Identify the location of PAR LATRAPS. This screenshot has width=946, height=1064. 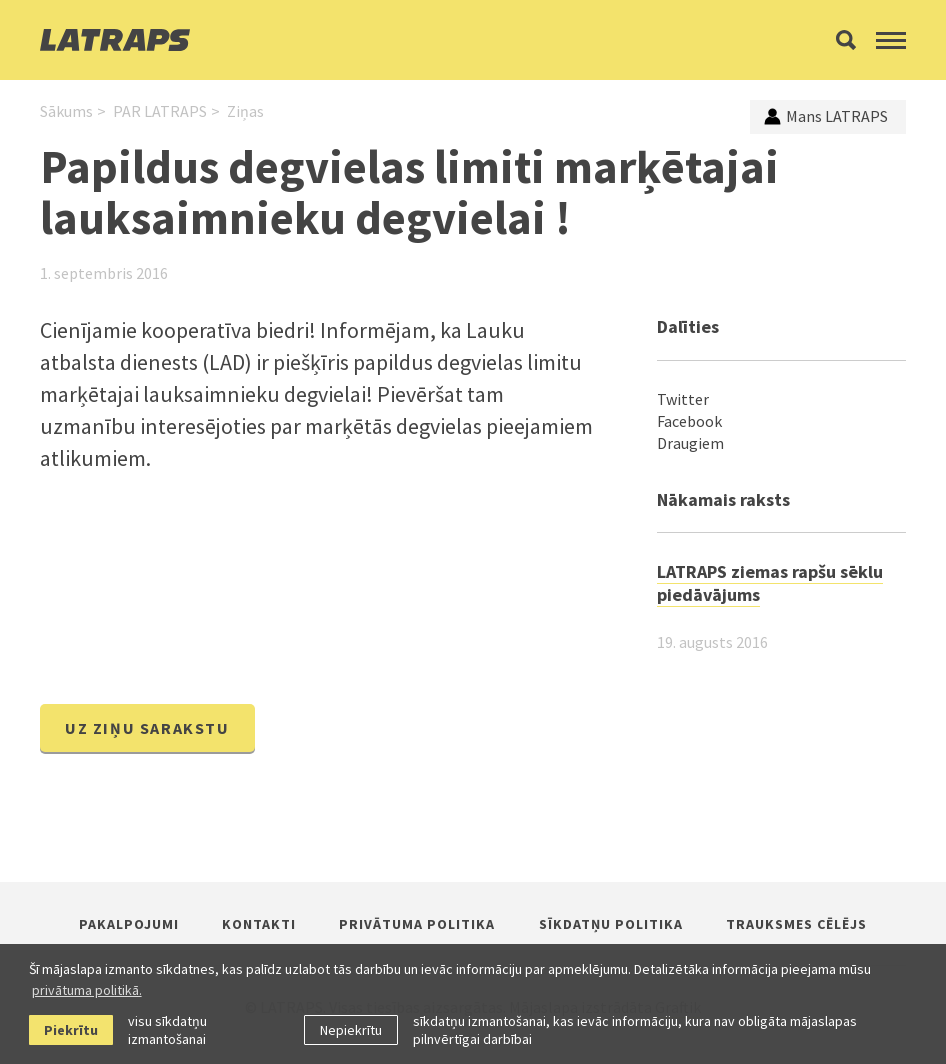
(160, 111).